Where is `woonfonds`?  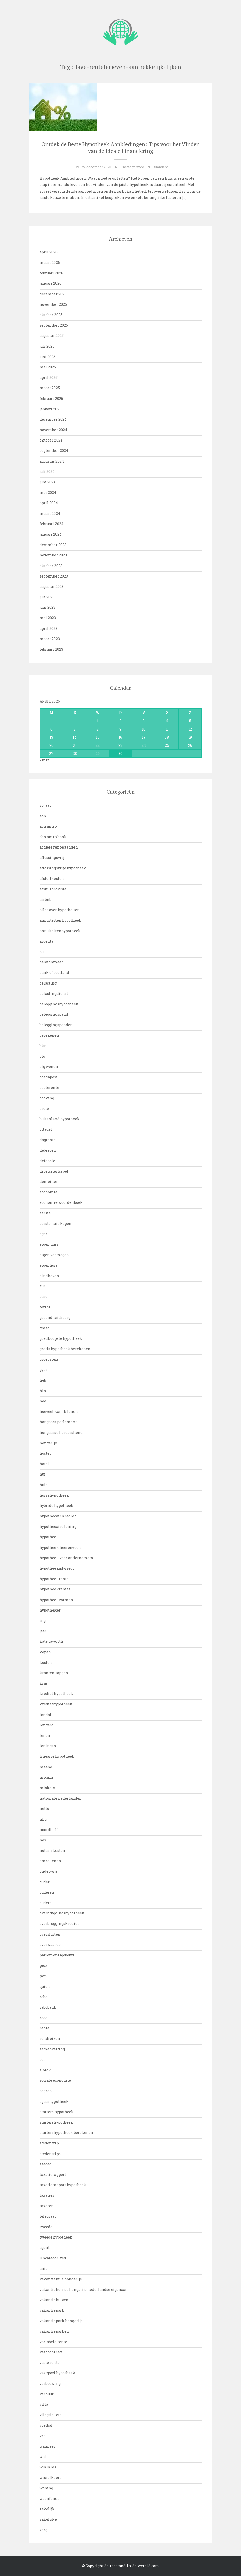 woonfonds is located at coordinates (49, 2498).